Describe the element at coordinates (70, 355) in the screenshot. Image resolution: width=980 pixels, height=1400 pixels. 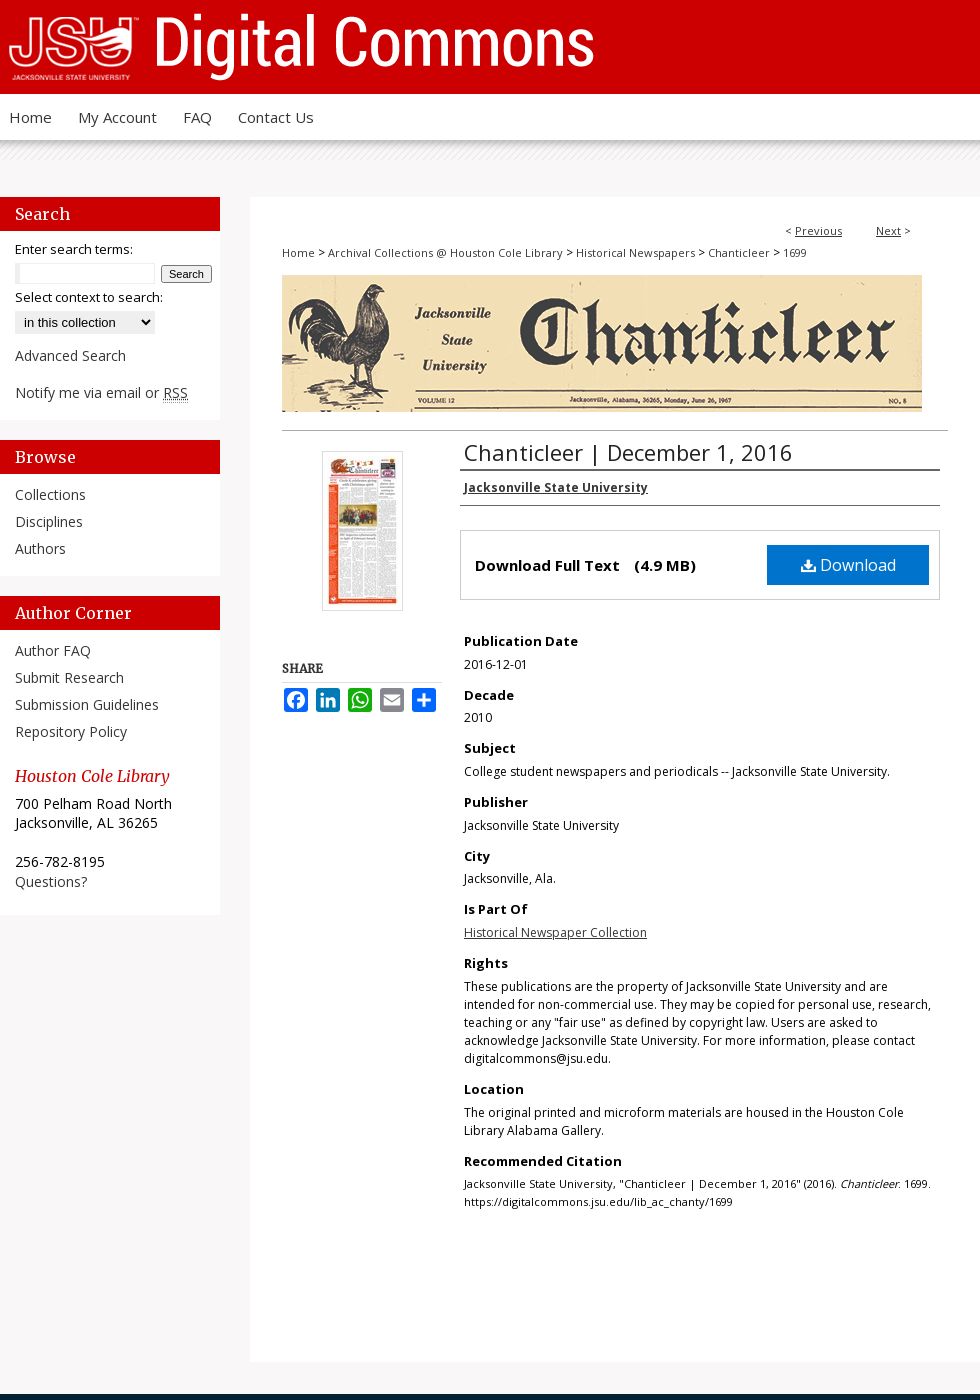
I see `Advanced Search` at that location.